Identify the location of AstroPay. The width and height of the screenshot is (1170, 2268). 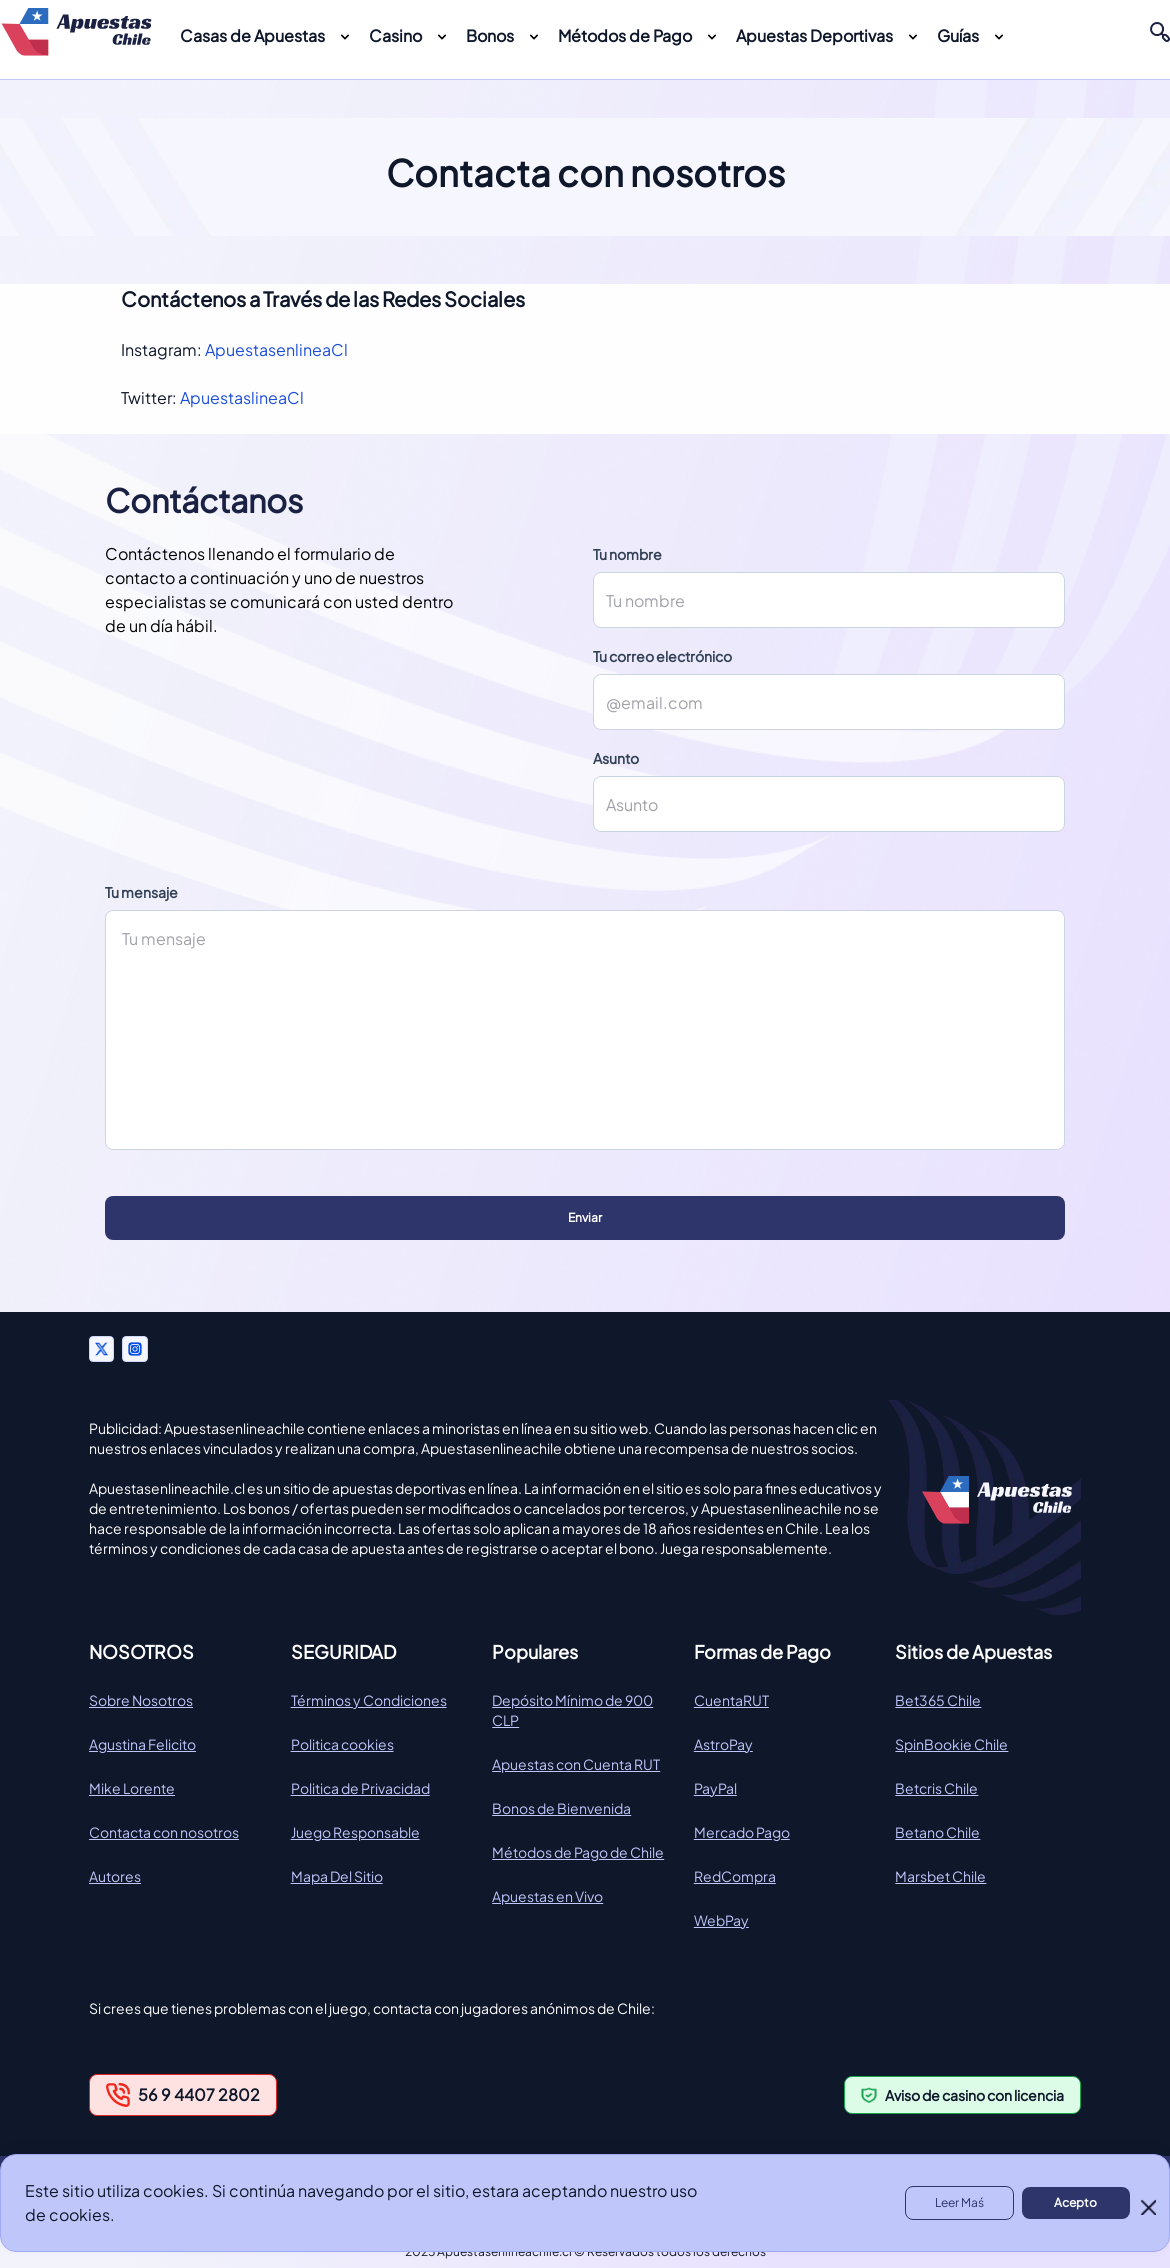
(723, 1744).